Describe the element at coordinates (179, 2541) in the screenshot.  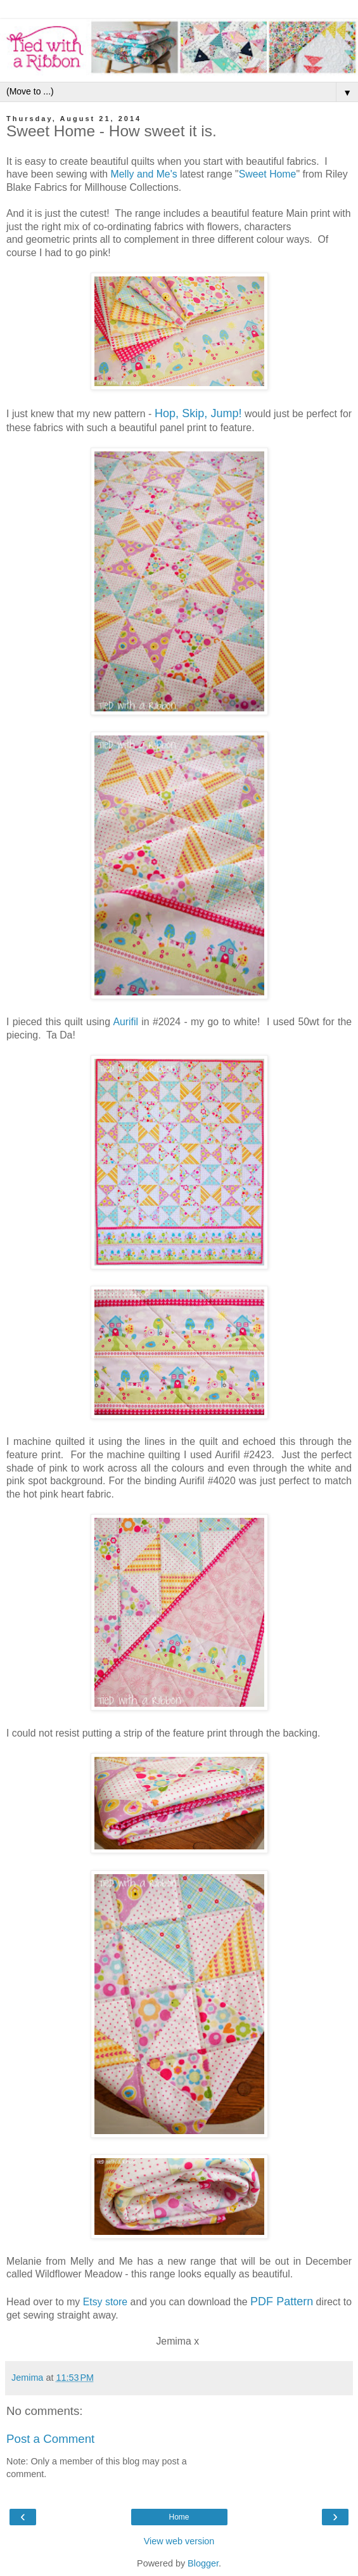
I see `View web version` at that location.